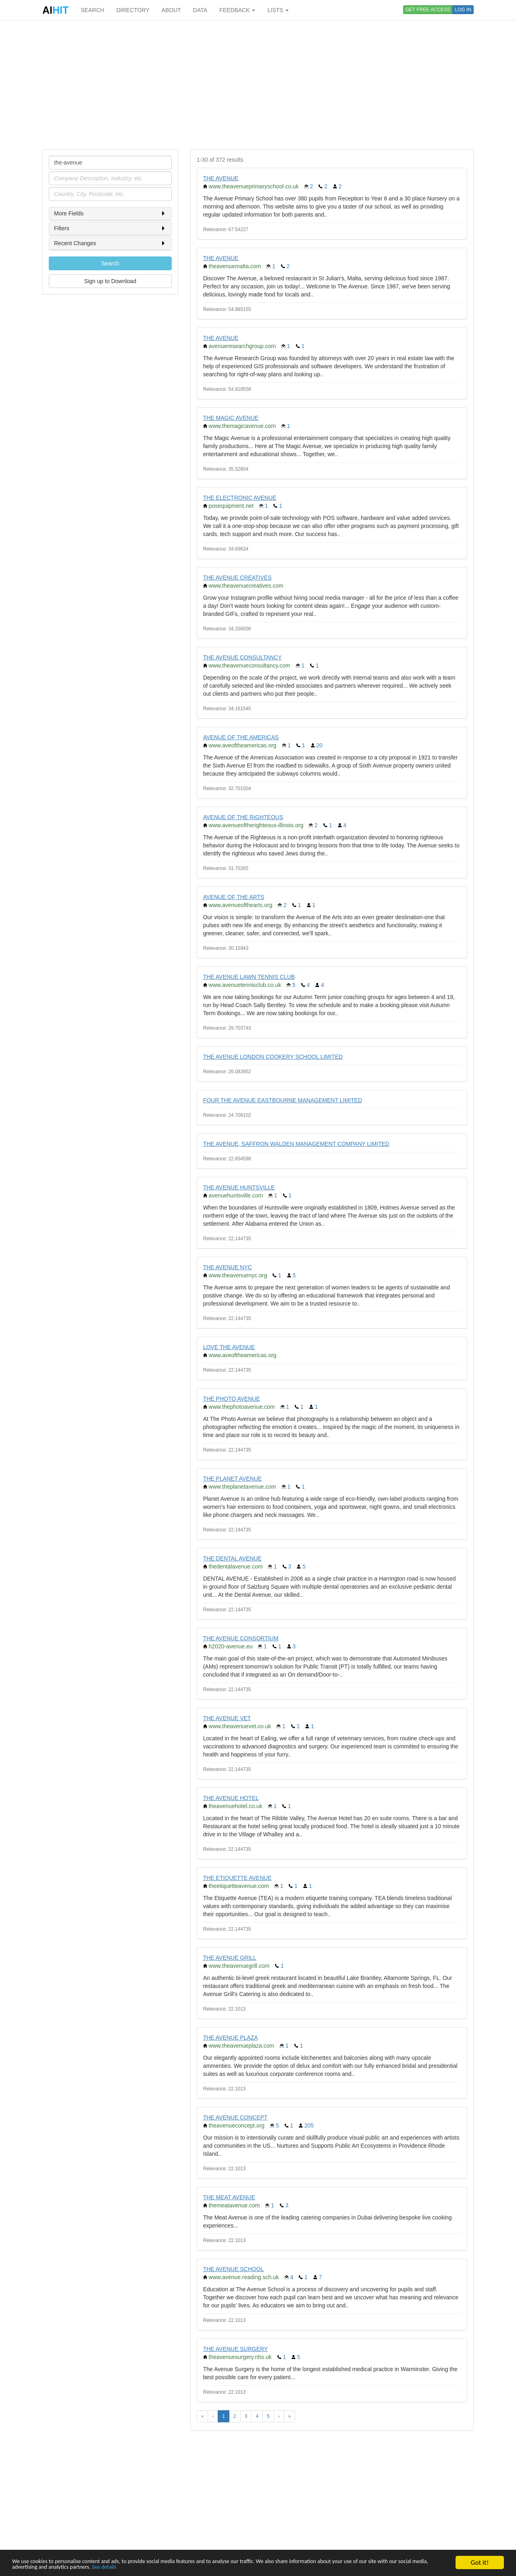  What do you see at coordinates (428, 10) in the screenshot?
I see `GET FREE ACCESS [button]` at bounding box center [428, 10].